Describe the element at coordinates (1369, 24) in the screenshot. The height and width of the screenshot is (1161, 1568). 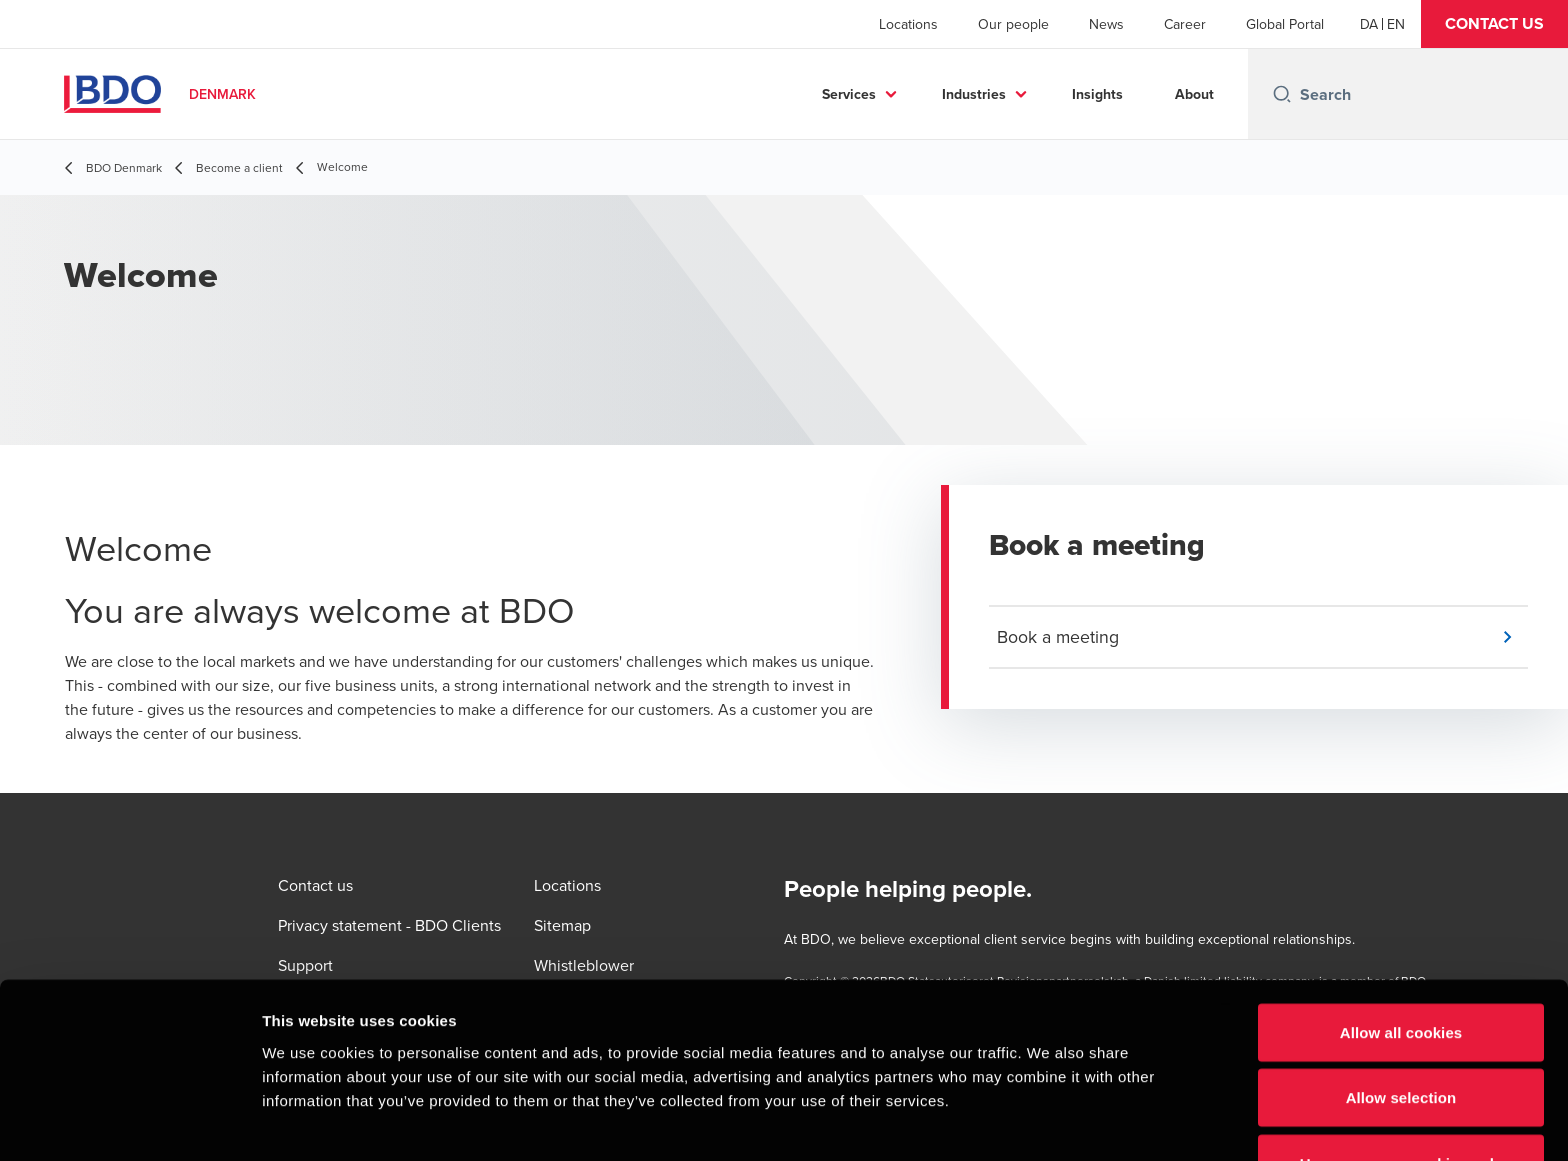
I see `[Danish]` at that location.